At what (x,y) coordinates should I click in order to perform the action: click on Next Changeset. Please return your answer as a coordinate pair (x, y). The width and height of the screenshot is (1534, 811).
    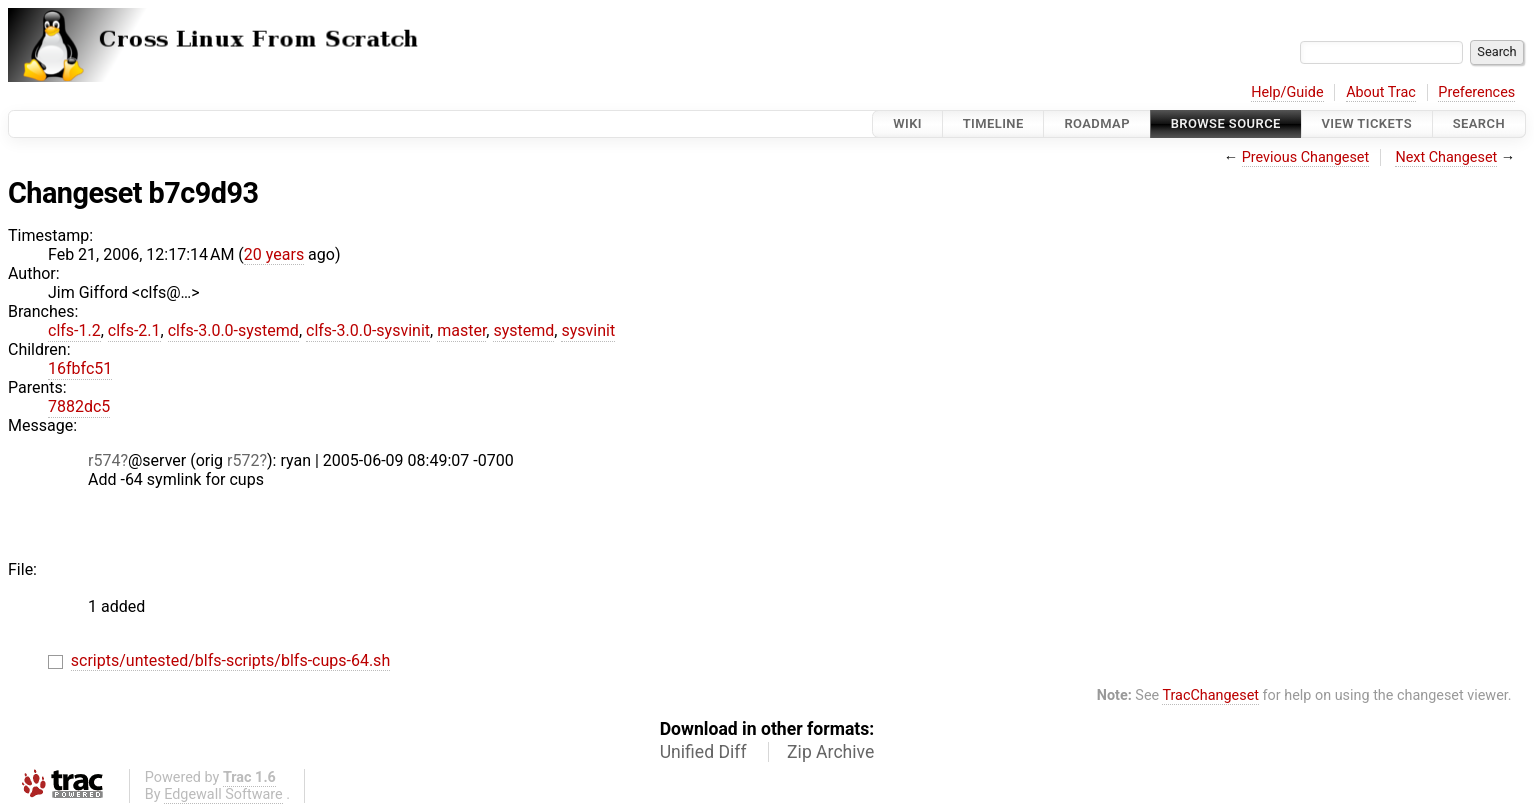
    Looking at the image, I should click on (1446, 157).